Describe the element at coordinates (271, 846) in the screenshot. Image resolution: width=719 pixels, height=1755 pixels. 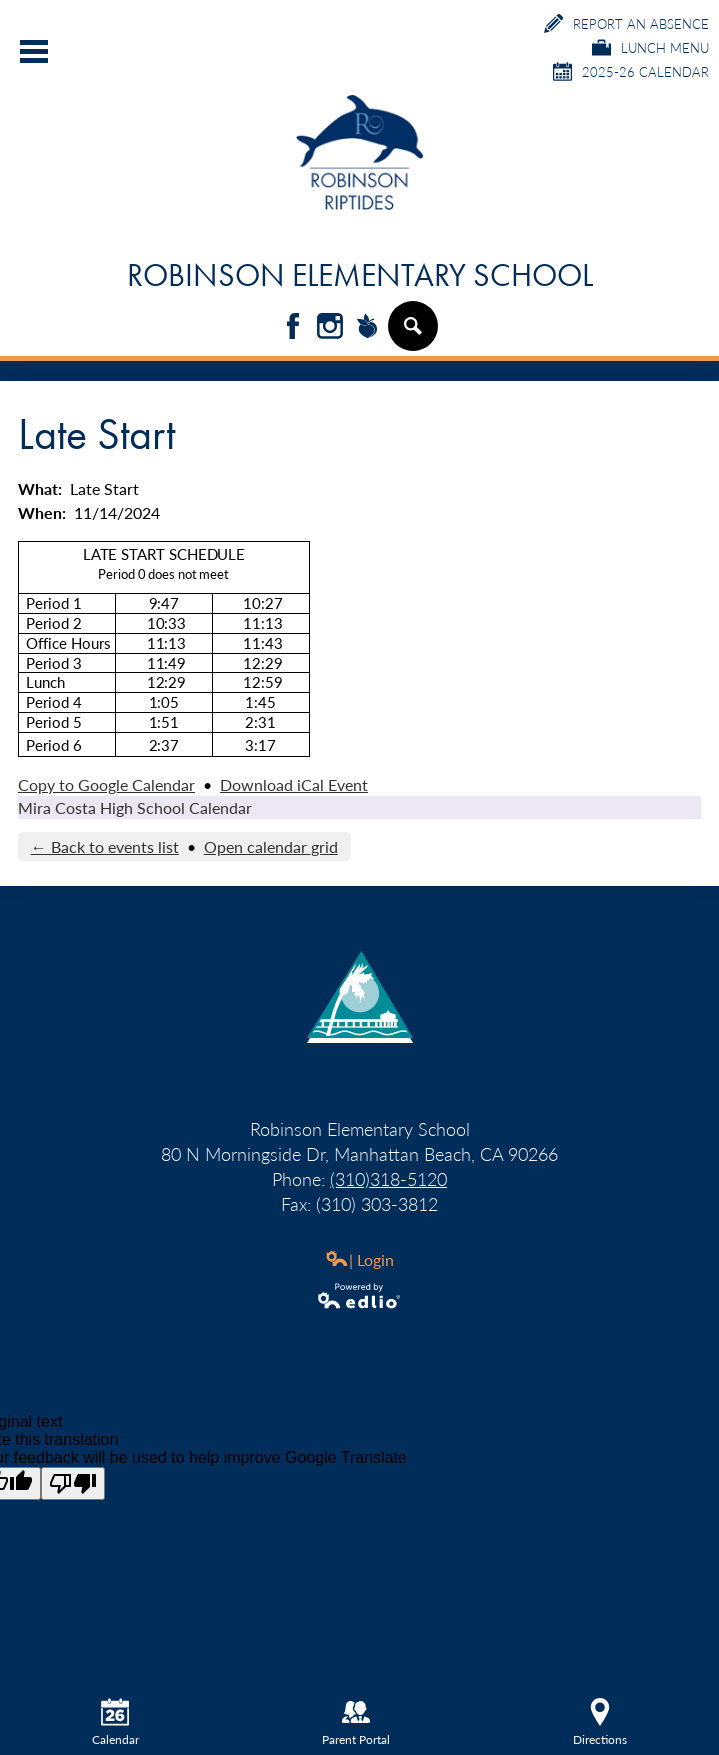
I see `Open calendar grid` at that location.